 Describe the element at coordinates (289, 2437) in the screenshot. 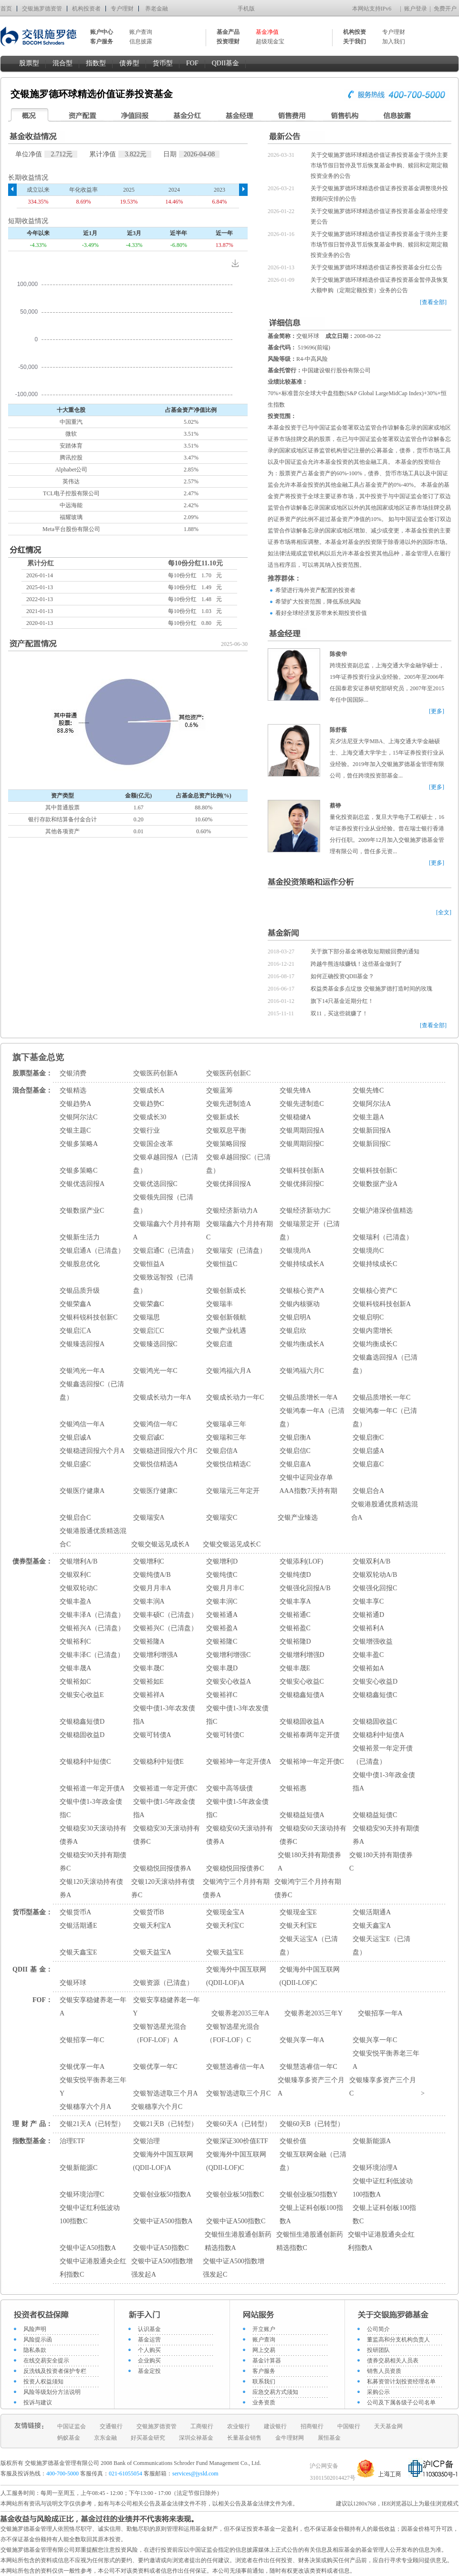

I see `金牛理财网` at that location.